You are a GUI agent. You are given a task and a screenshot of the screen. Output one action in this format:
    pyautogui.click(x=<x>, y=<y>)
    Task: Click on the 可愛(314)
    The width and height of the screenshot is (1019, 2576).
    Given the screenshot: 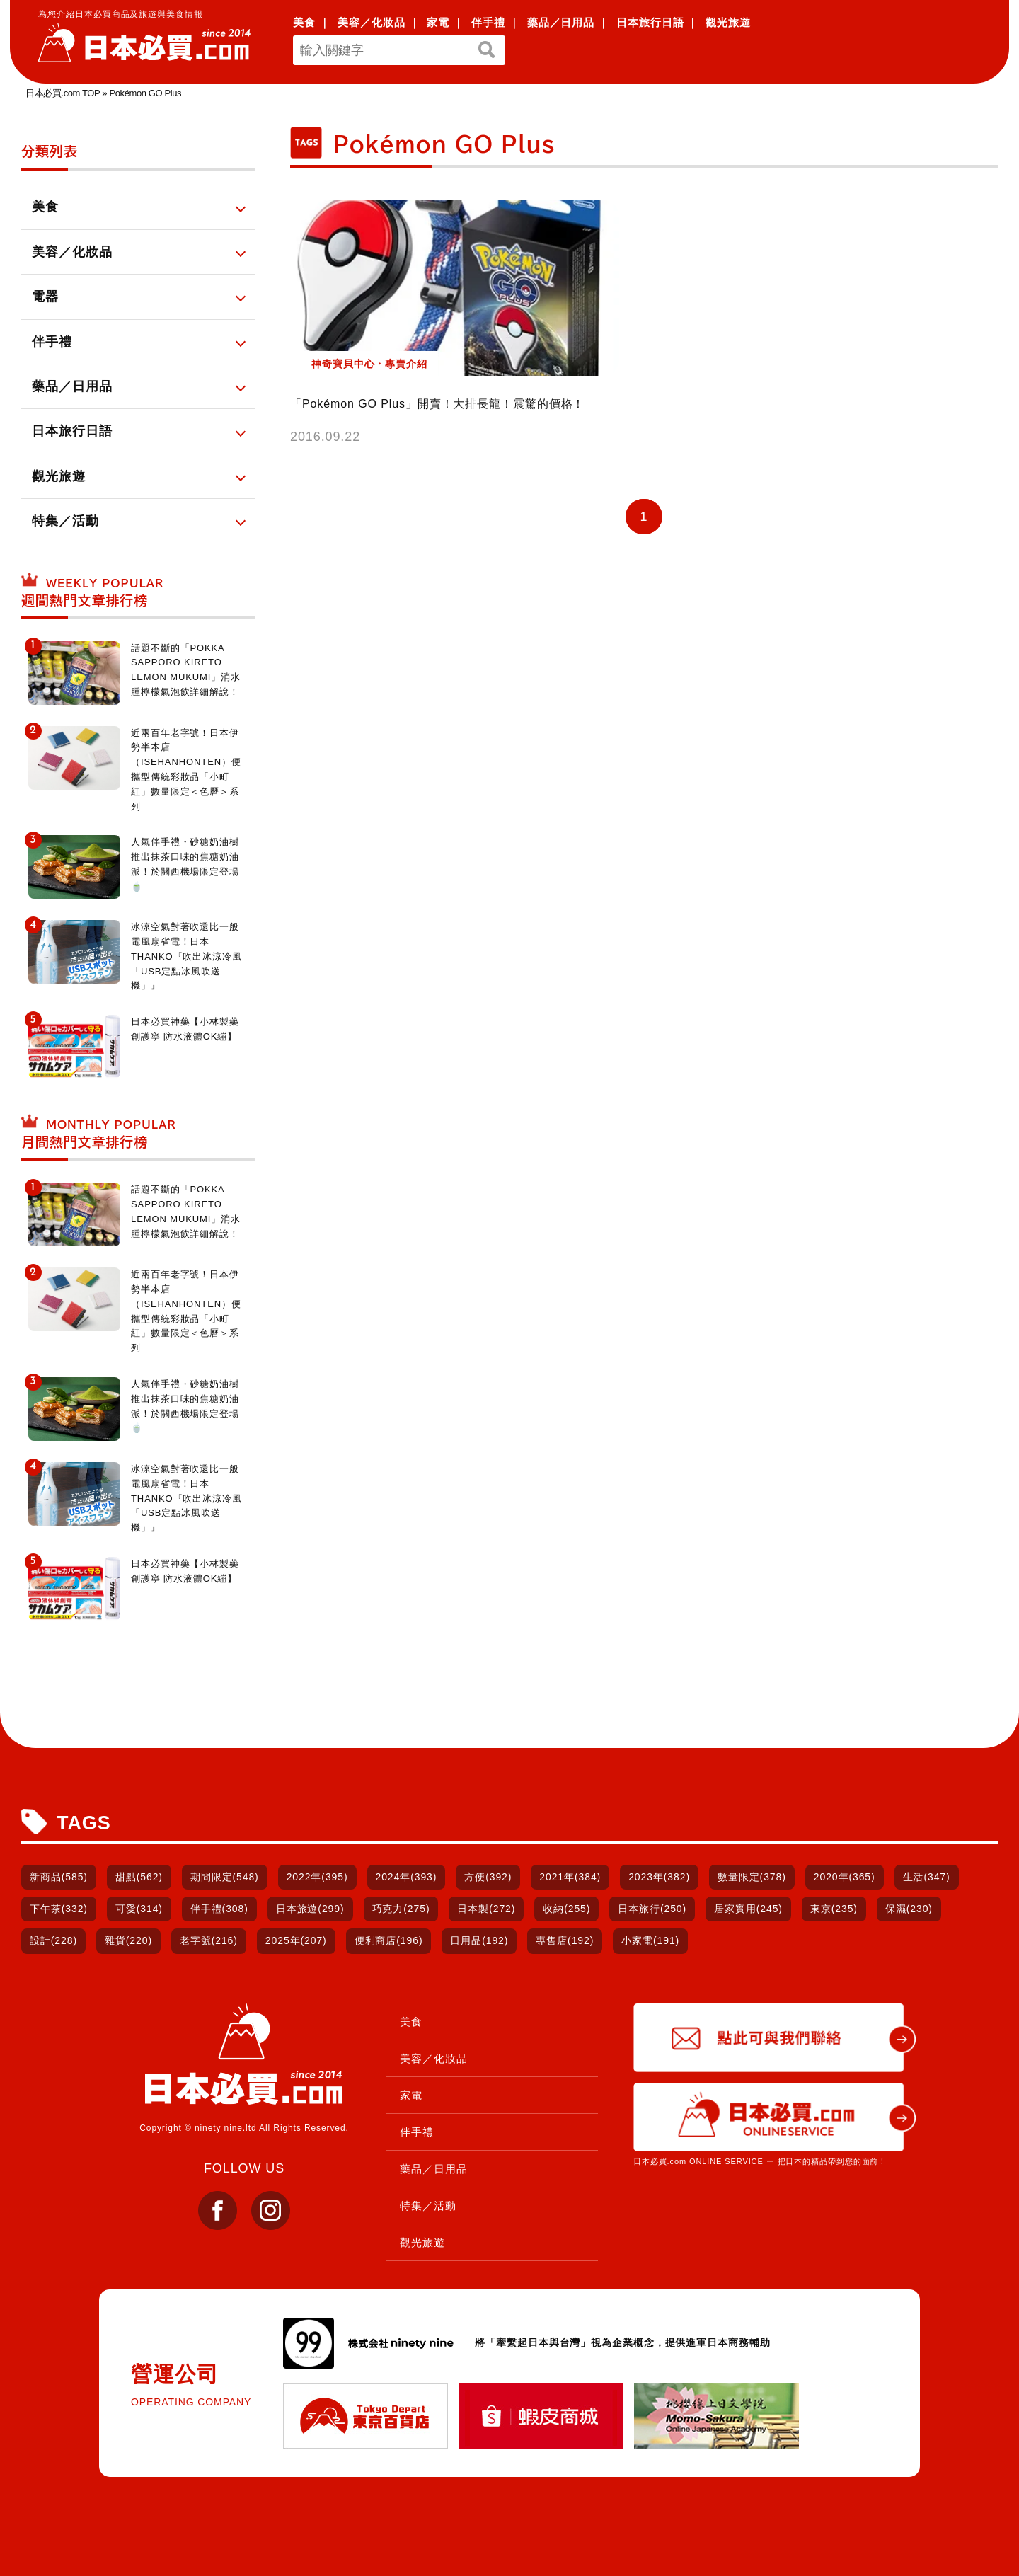 What is the action you would take?
    pyautogui.click(x=139, y=1908)
    